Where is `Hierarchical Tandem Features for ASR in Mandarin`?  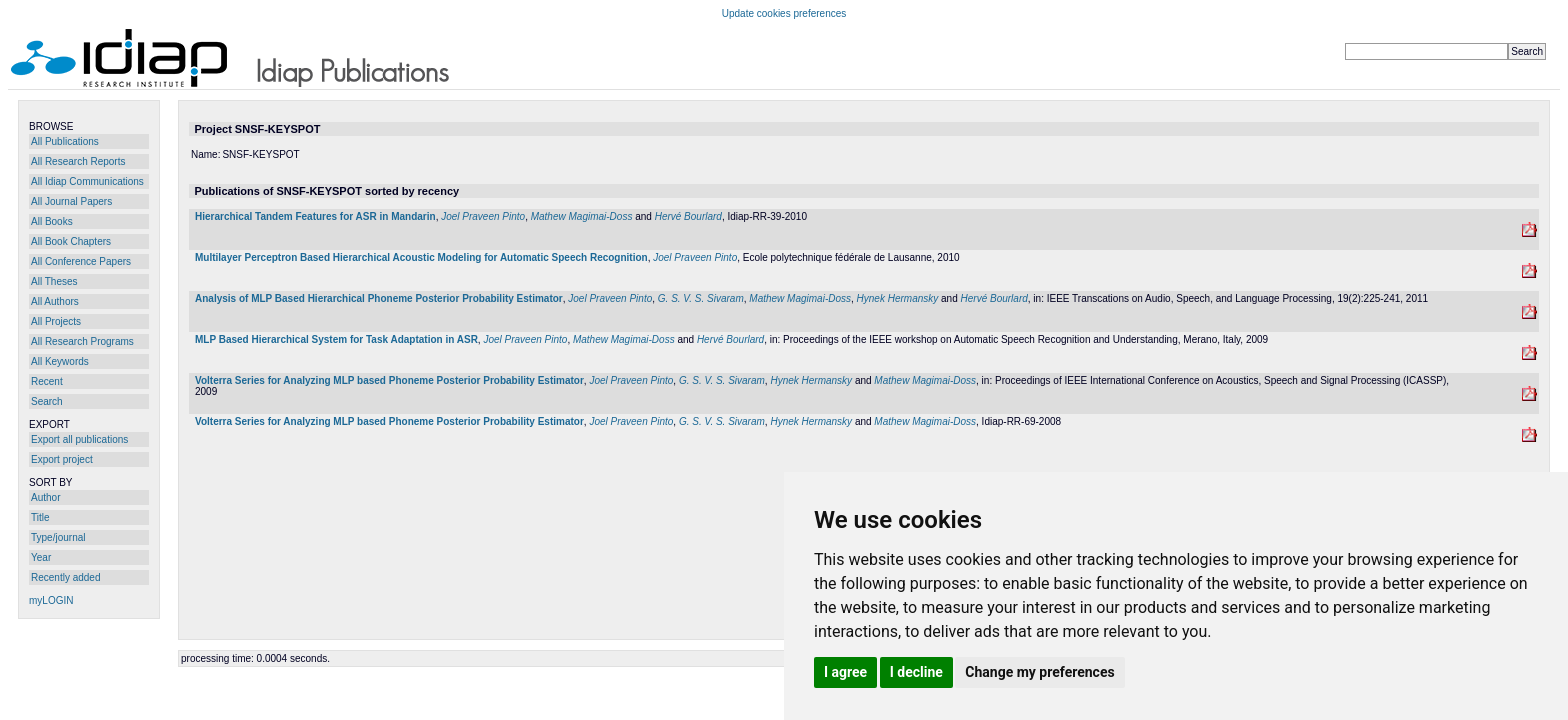
Hierarchical Tandem Features for ASR in Mandarin is located at coordinates (315, 216).